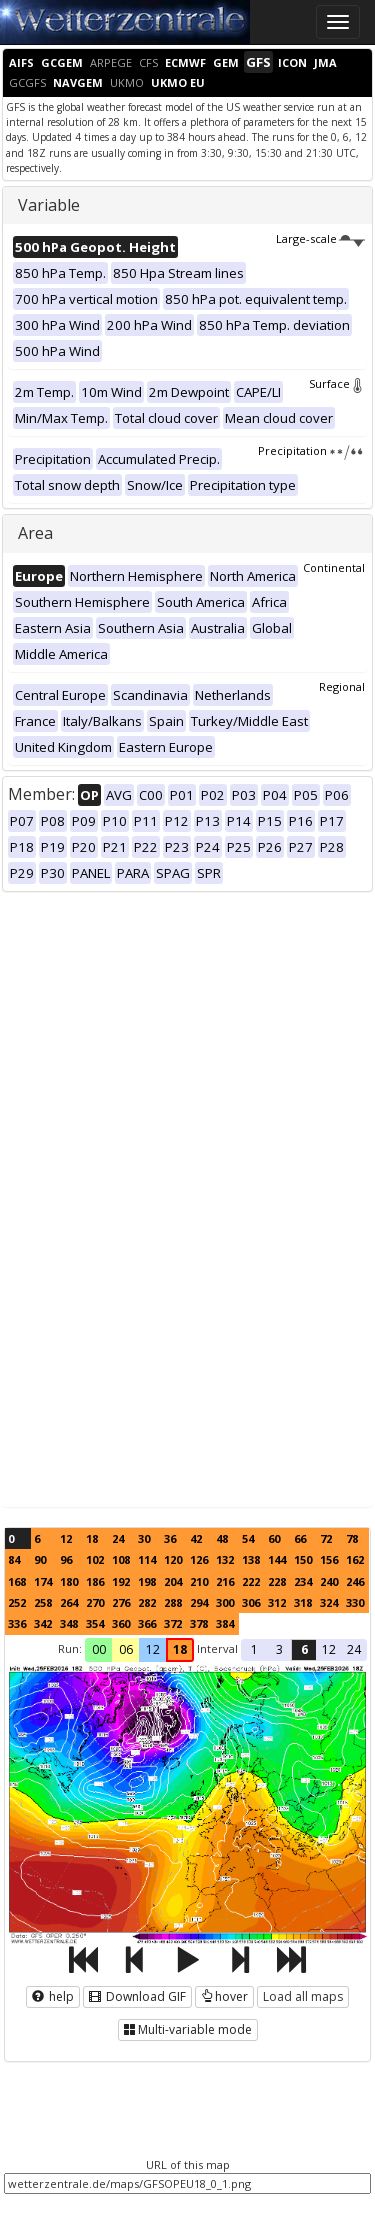 The width and height of the screenshot is (375, 2214). What do you see at coordinates (121, 1581) in the screenshot?
I see `192` at bounding box center [121, 1581].